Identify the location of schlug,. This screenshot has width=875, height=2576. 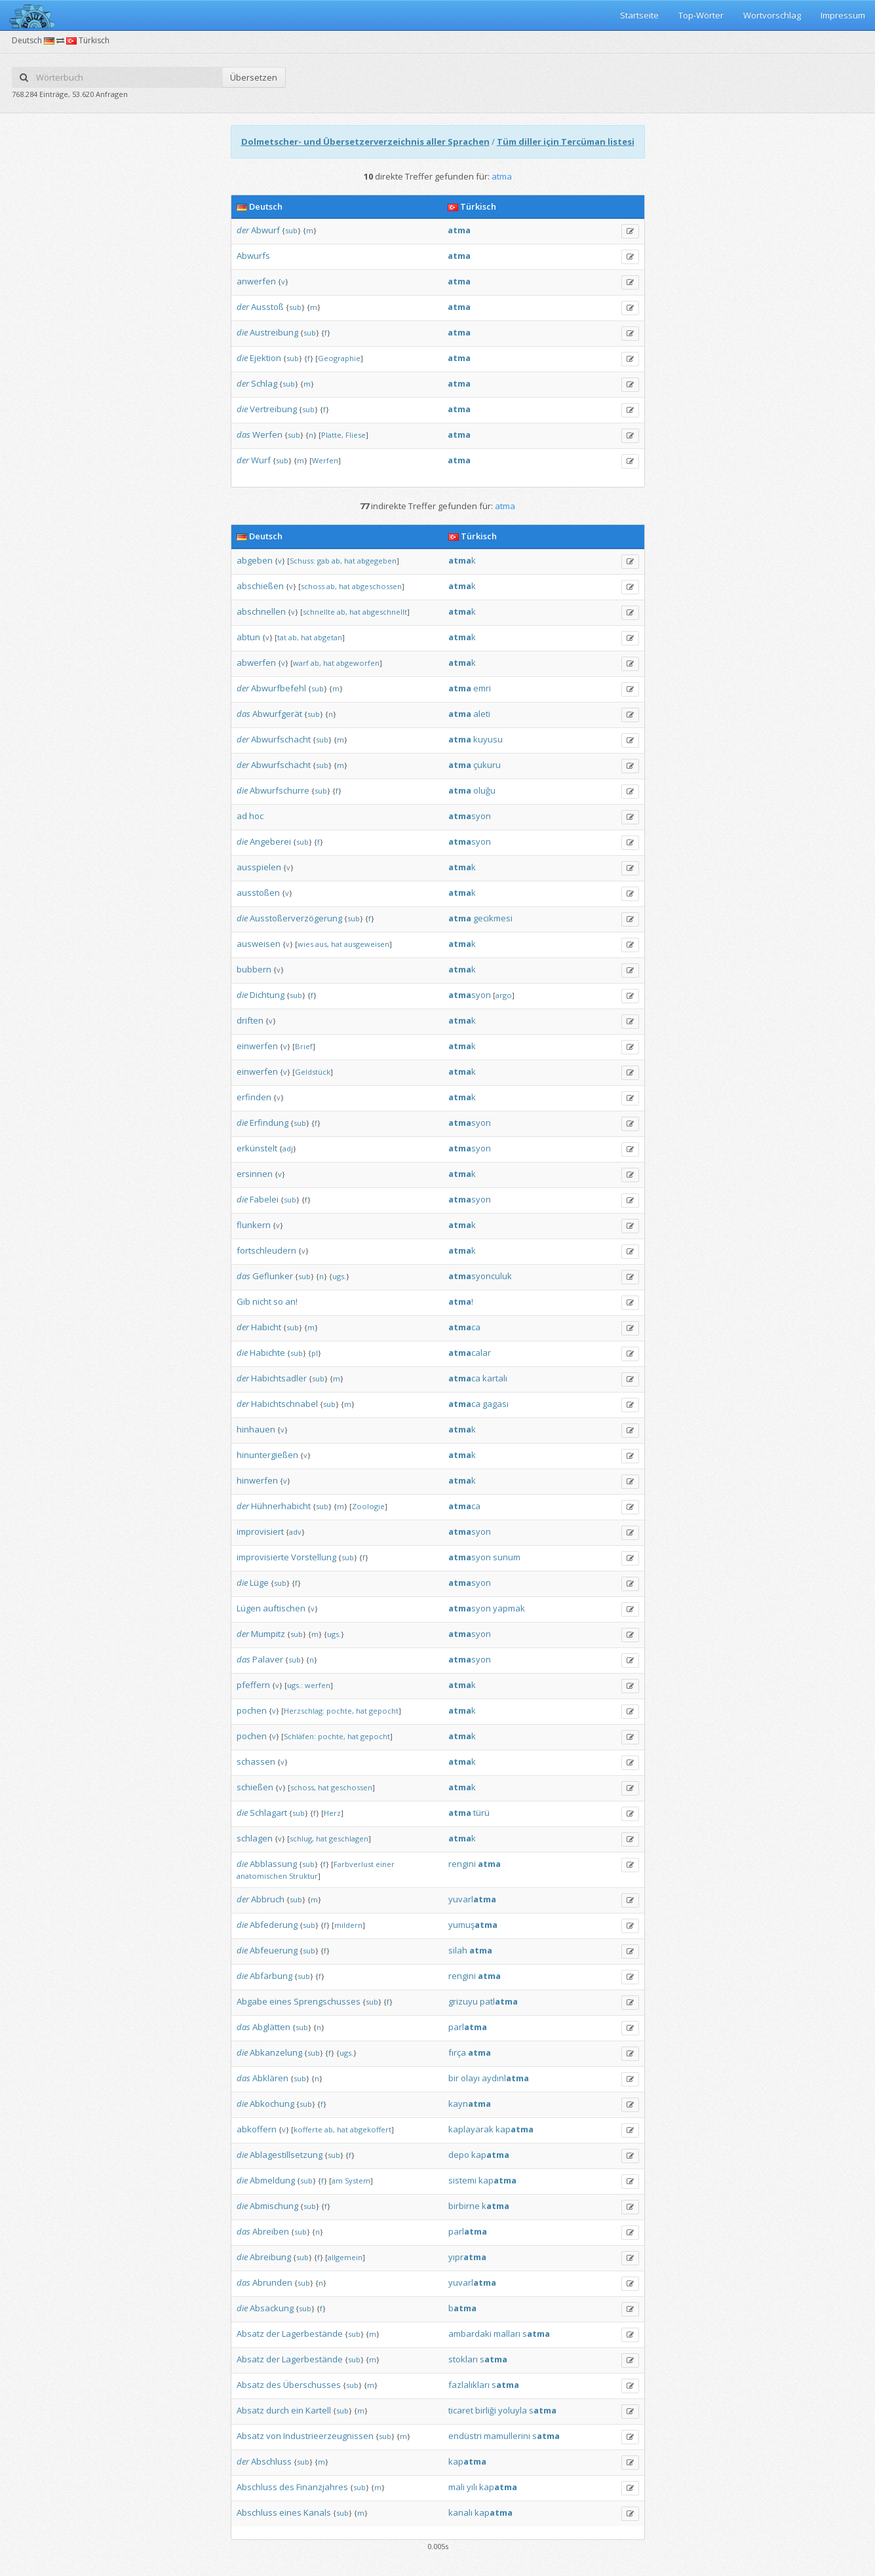
(302, 1838).